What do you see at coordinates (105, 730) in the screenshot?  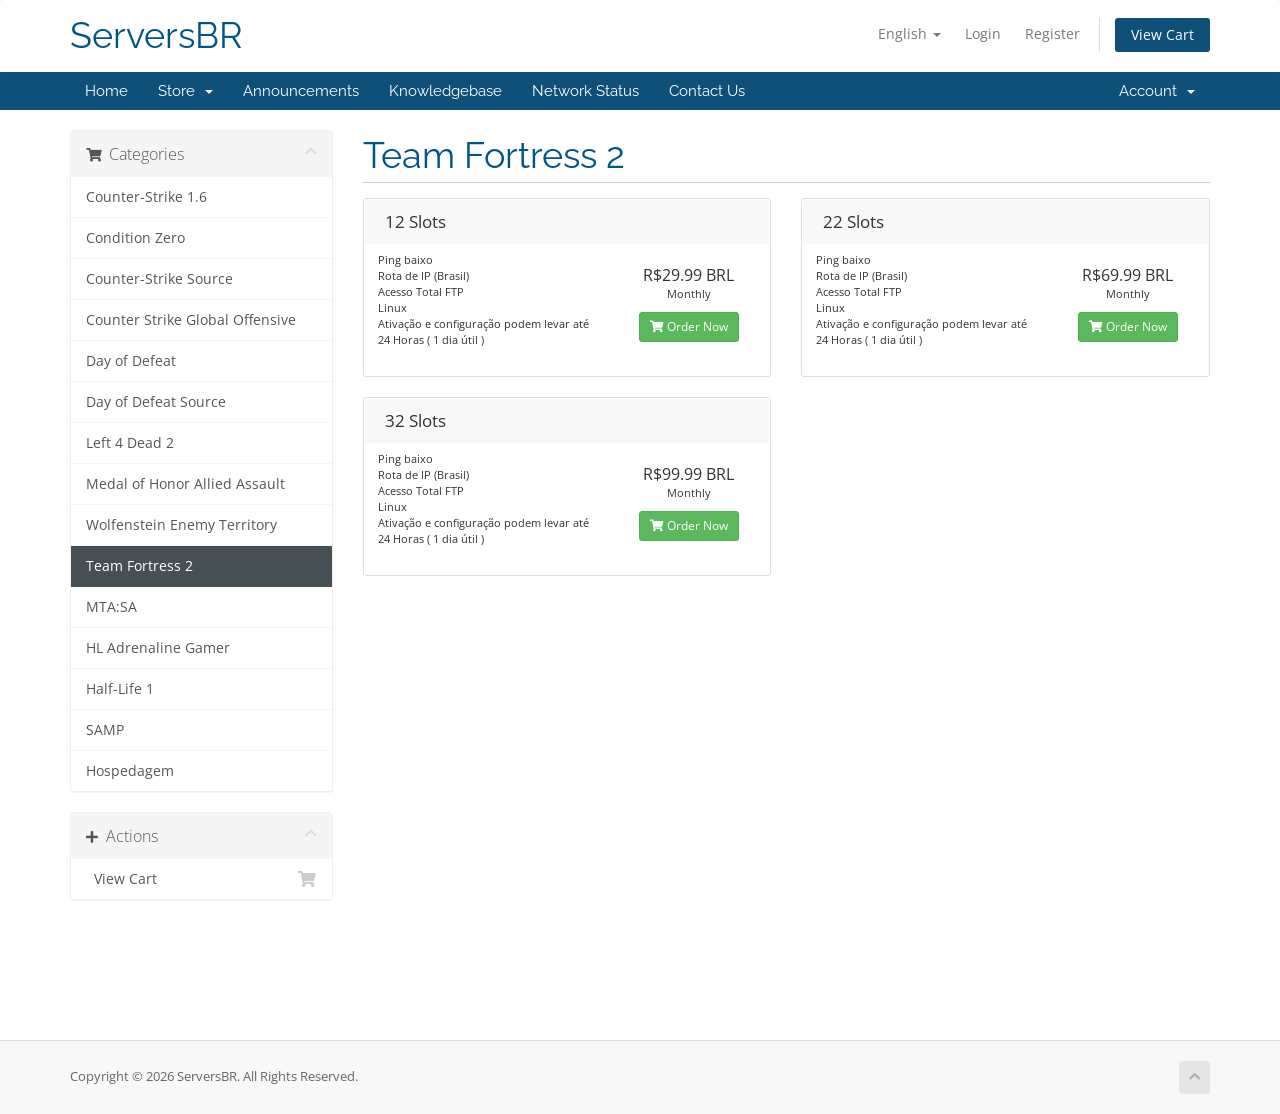 I see `SAMP` at bounding box center [105, 730].